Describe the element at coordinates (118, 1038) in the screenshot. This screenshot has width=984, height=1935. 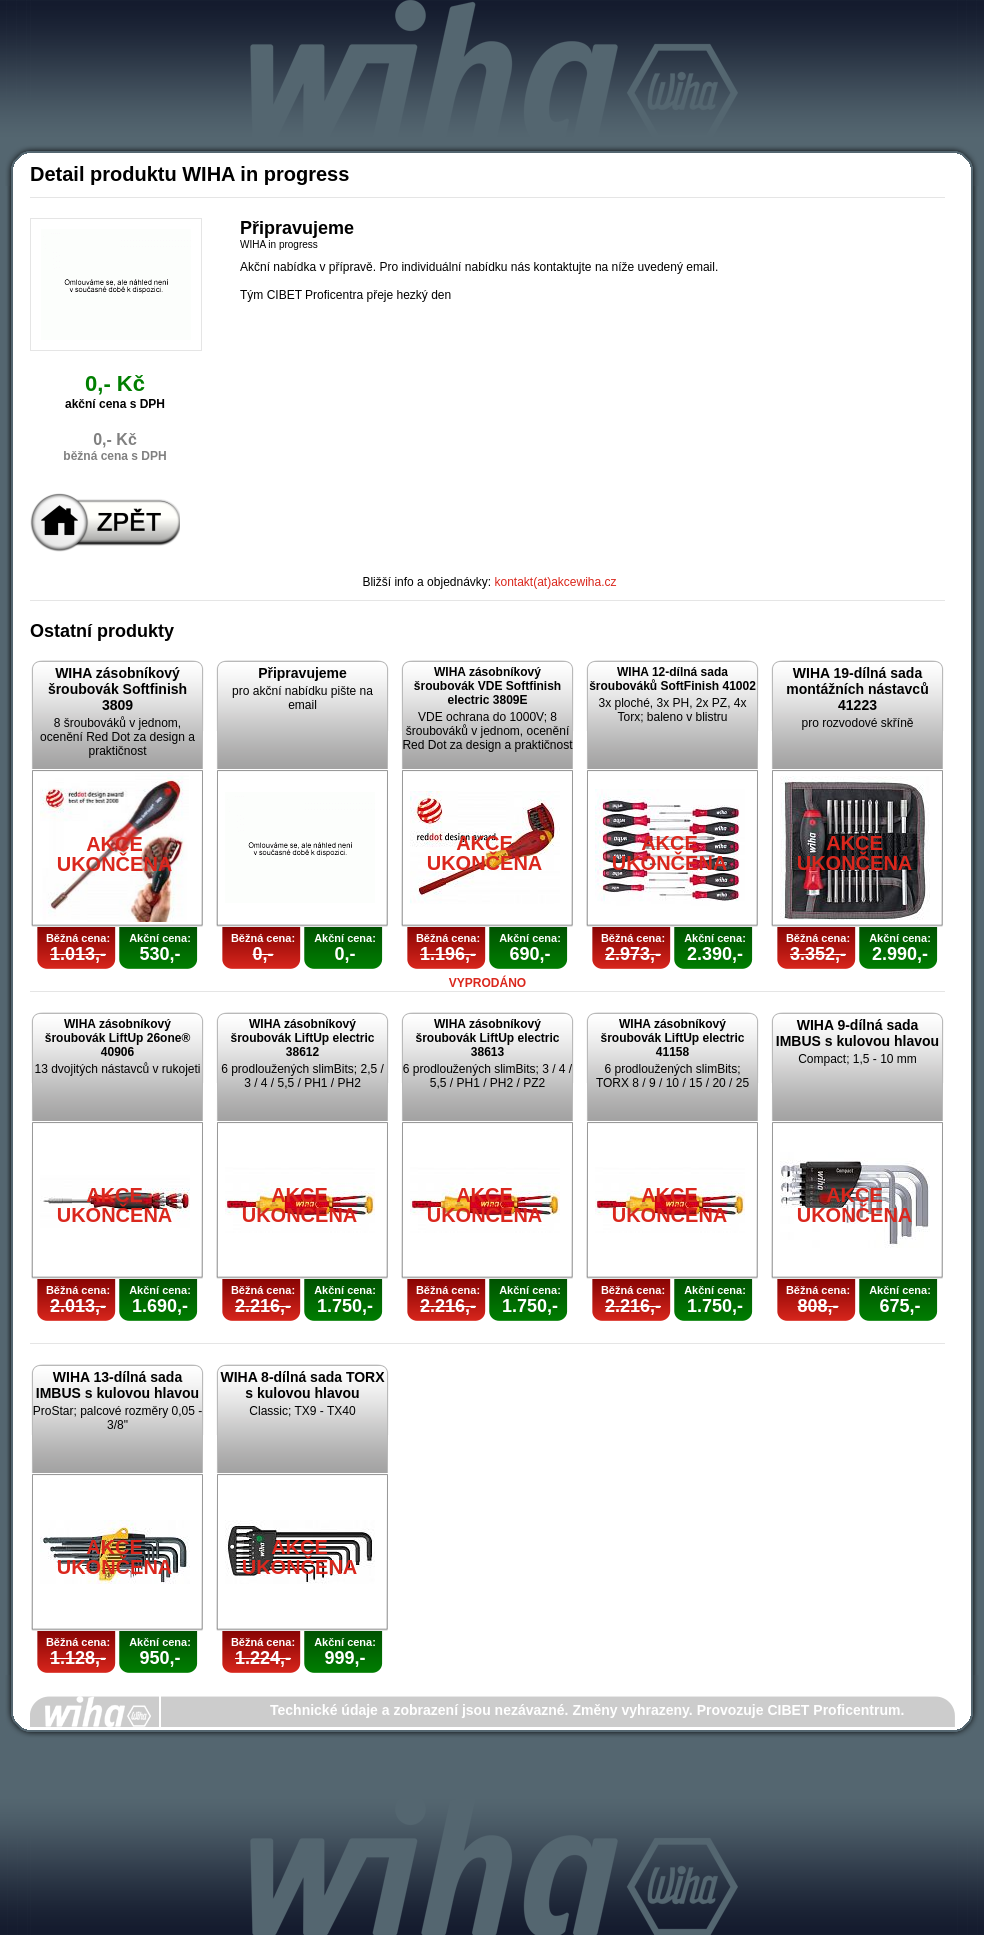
I see `WIHA zásobníkový šroubovák LiftUp 26one® 40906` at that location.